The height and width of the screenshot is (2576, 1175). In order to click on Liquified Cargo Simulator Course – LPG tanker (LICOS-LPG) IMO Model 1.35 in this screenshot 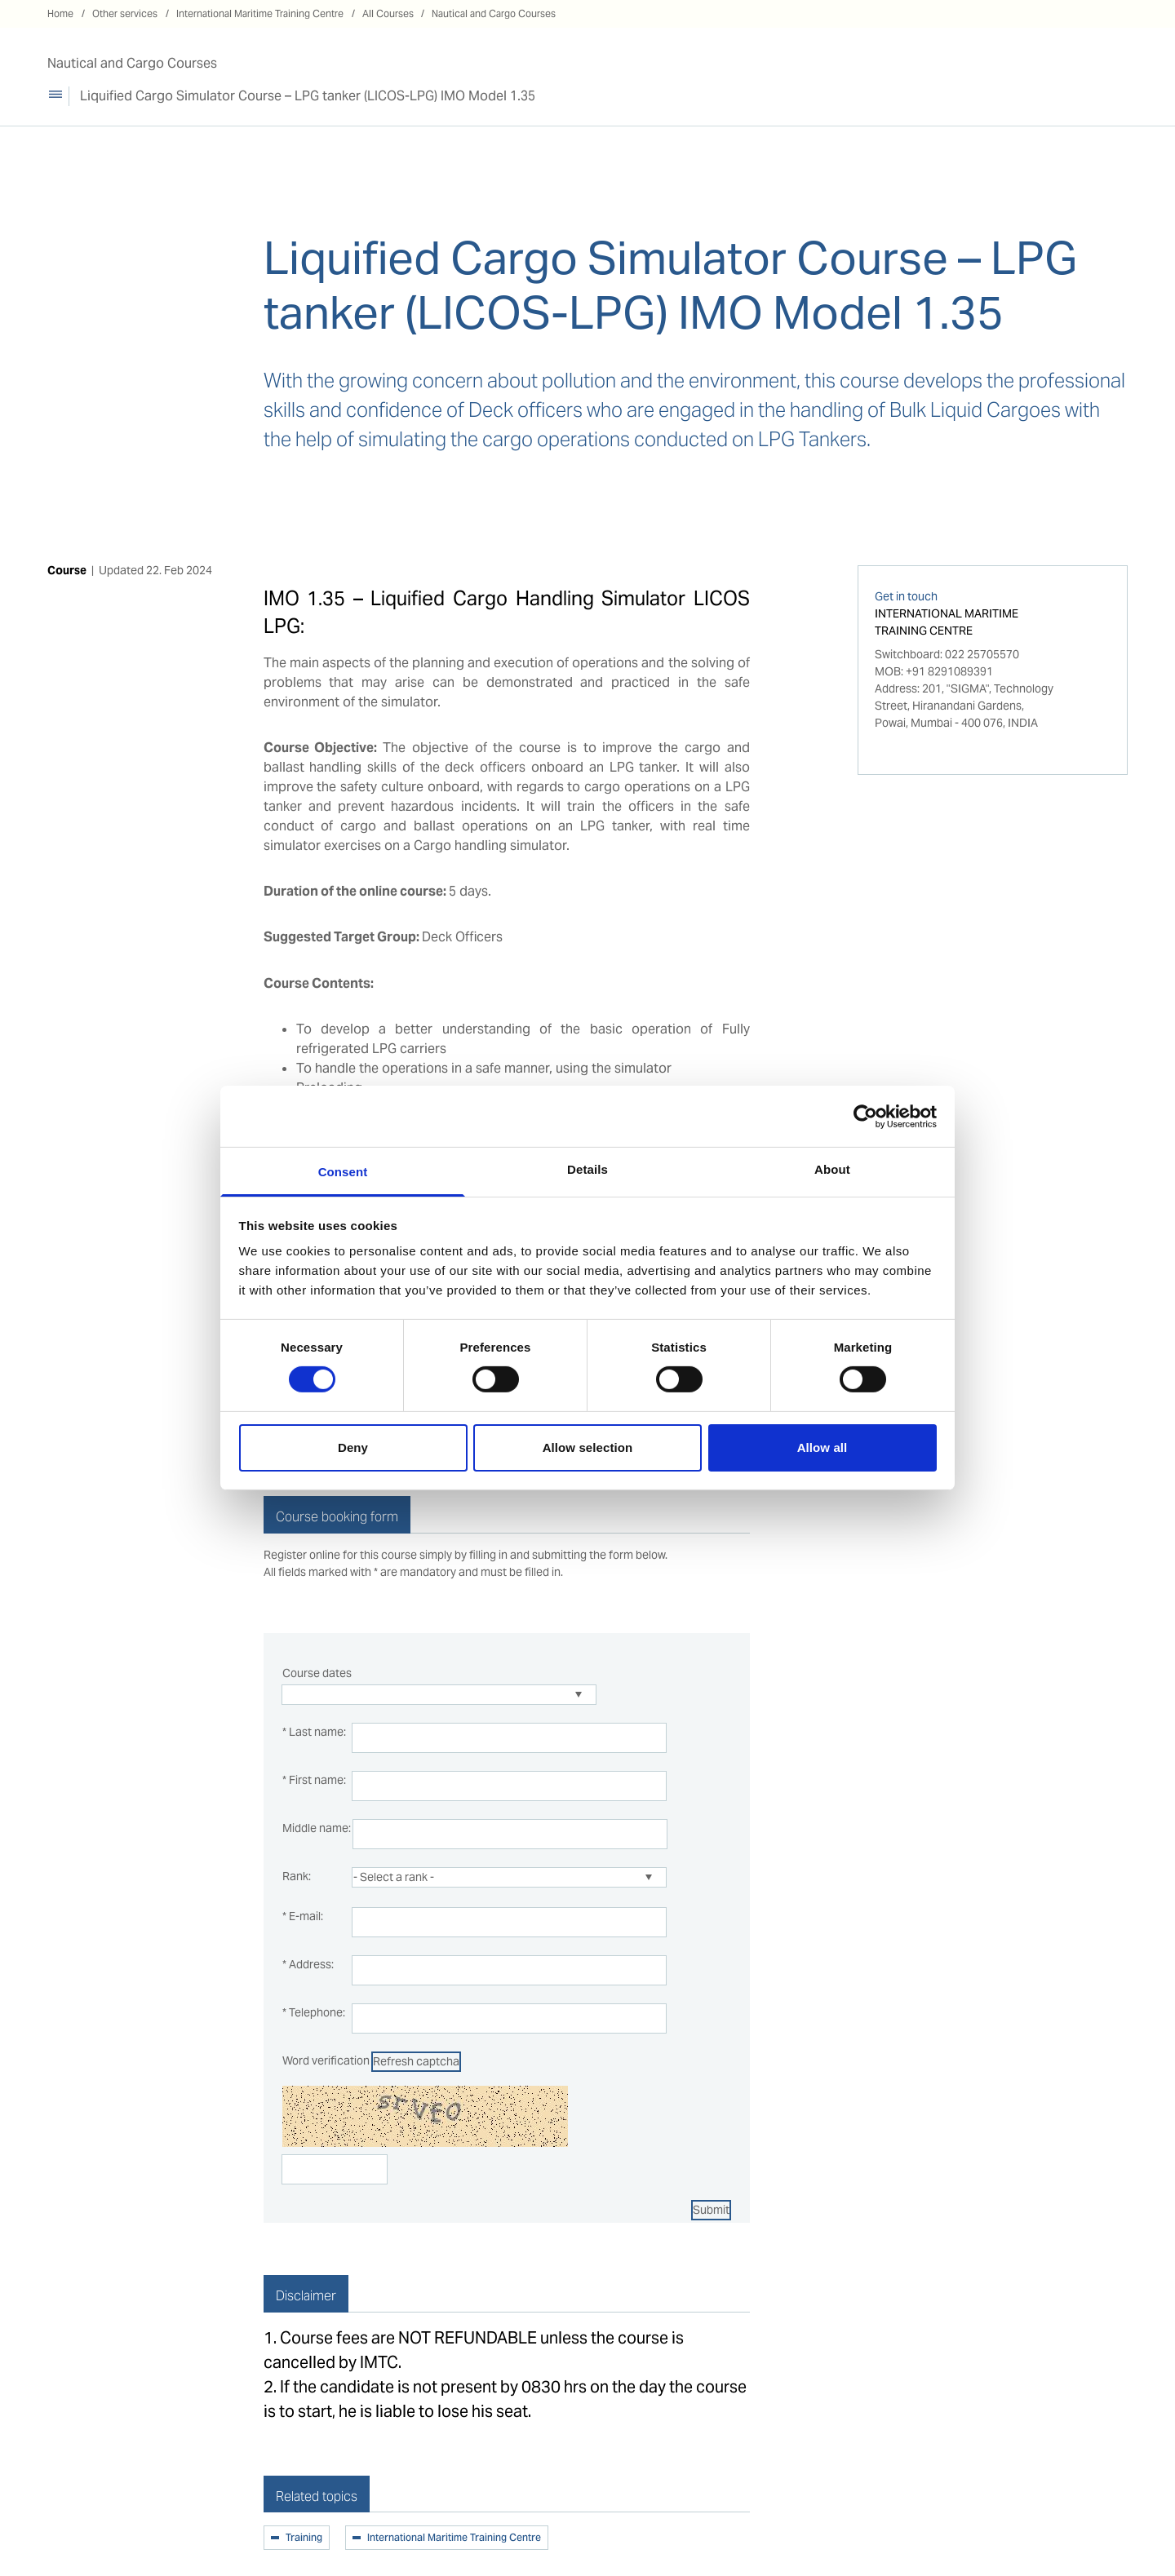, I will do `click(307, 95)`.